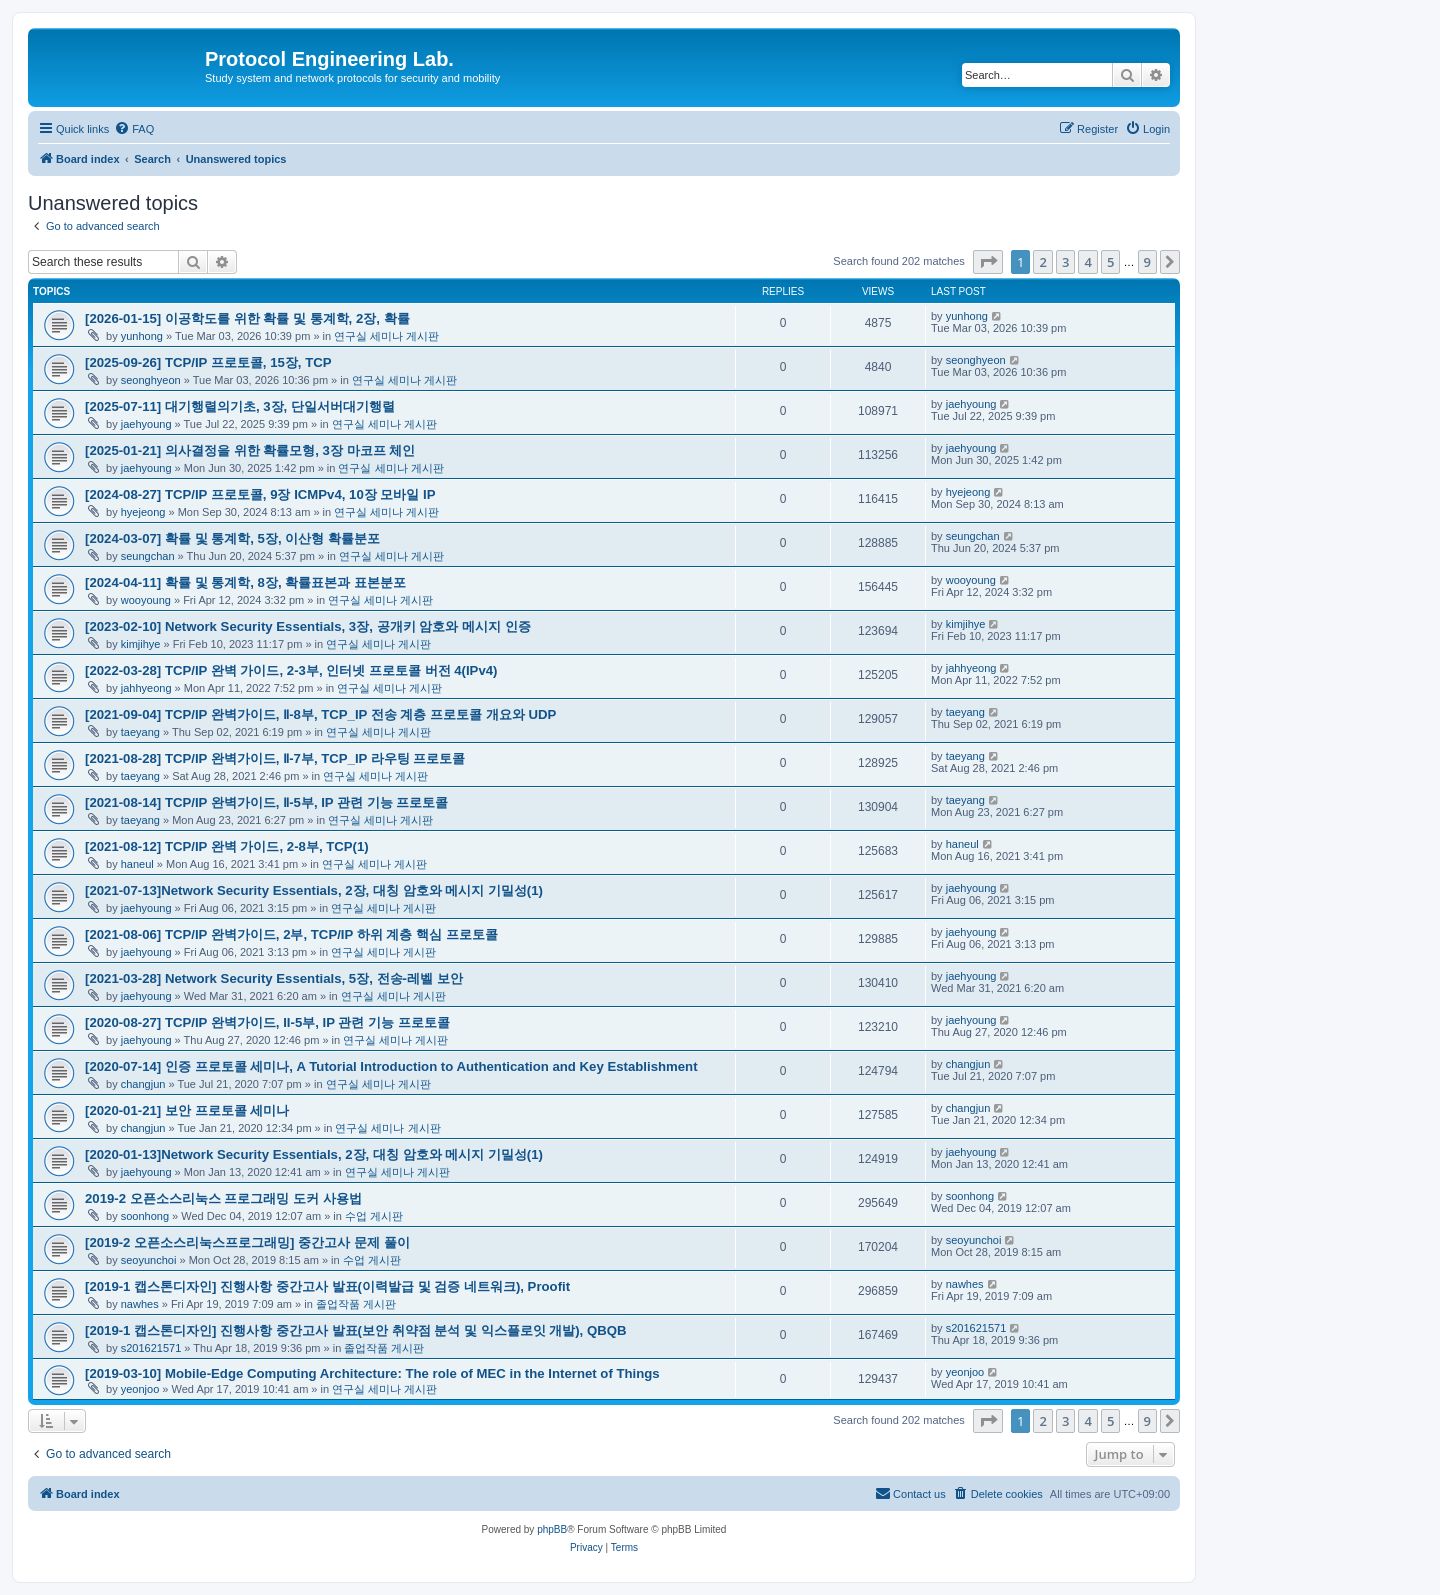 The width and height of the screenshot is (1440, 1595). I want to click on phpBB, so click(552, 1529).